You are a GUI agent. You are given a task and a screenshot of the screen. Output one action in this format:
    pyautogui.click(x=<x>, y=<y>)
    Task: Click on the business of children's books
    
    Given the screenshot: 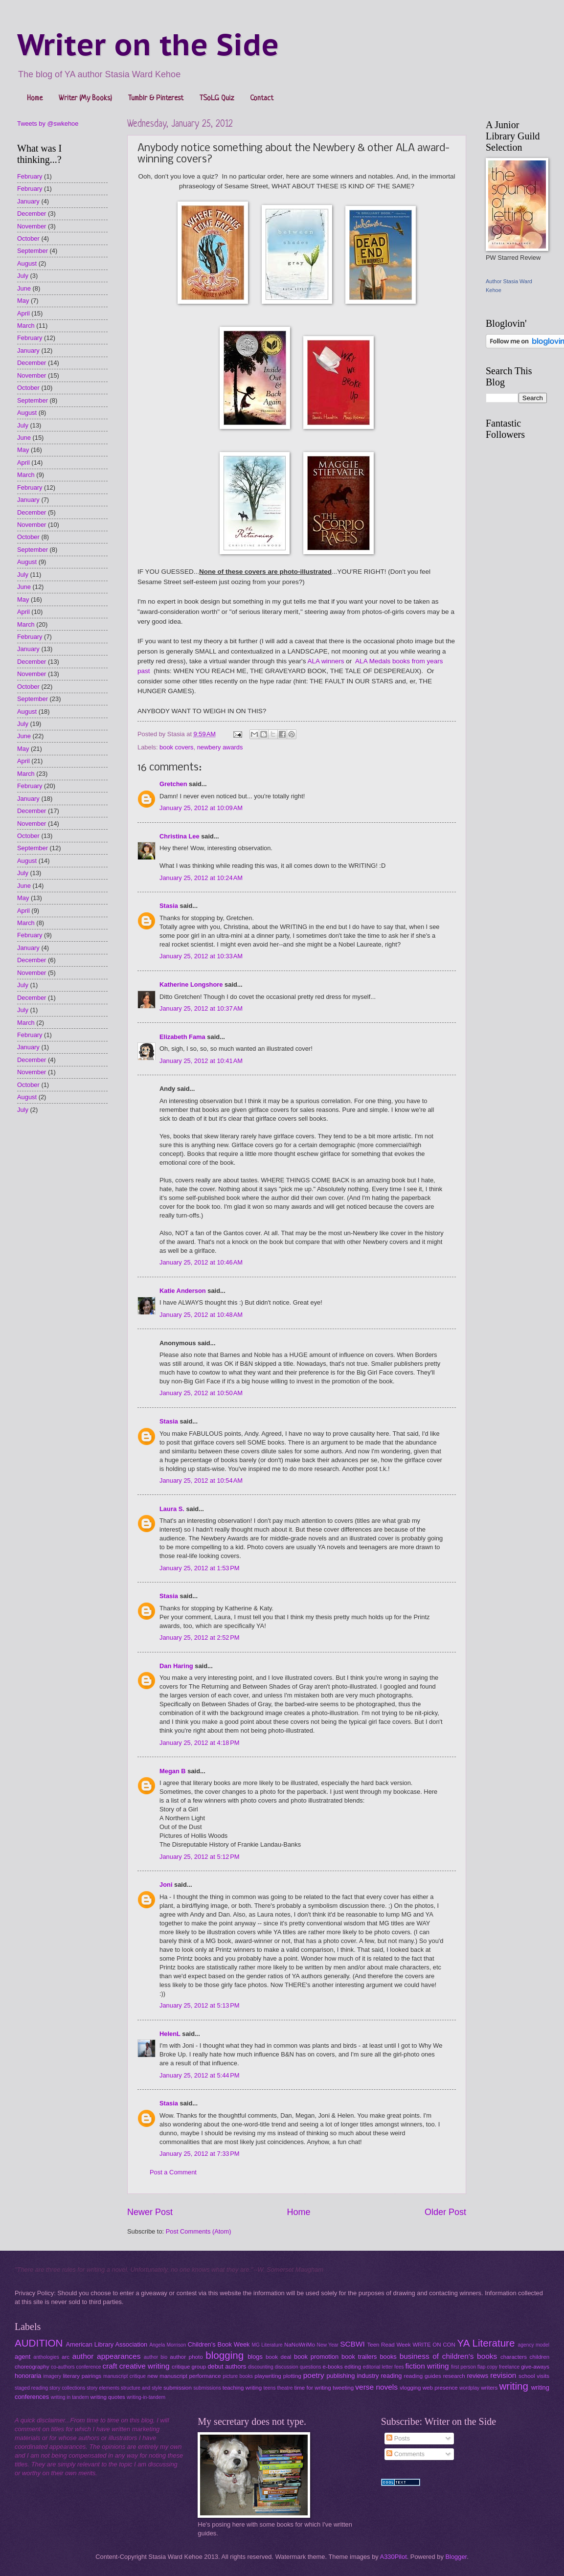 What is the action you would take?
    pyautogui.click(x=448, y=2356)
    